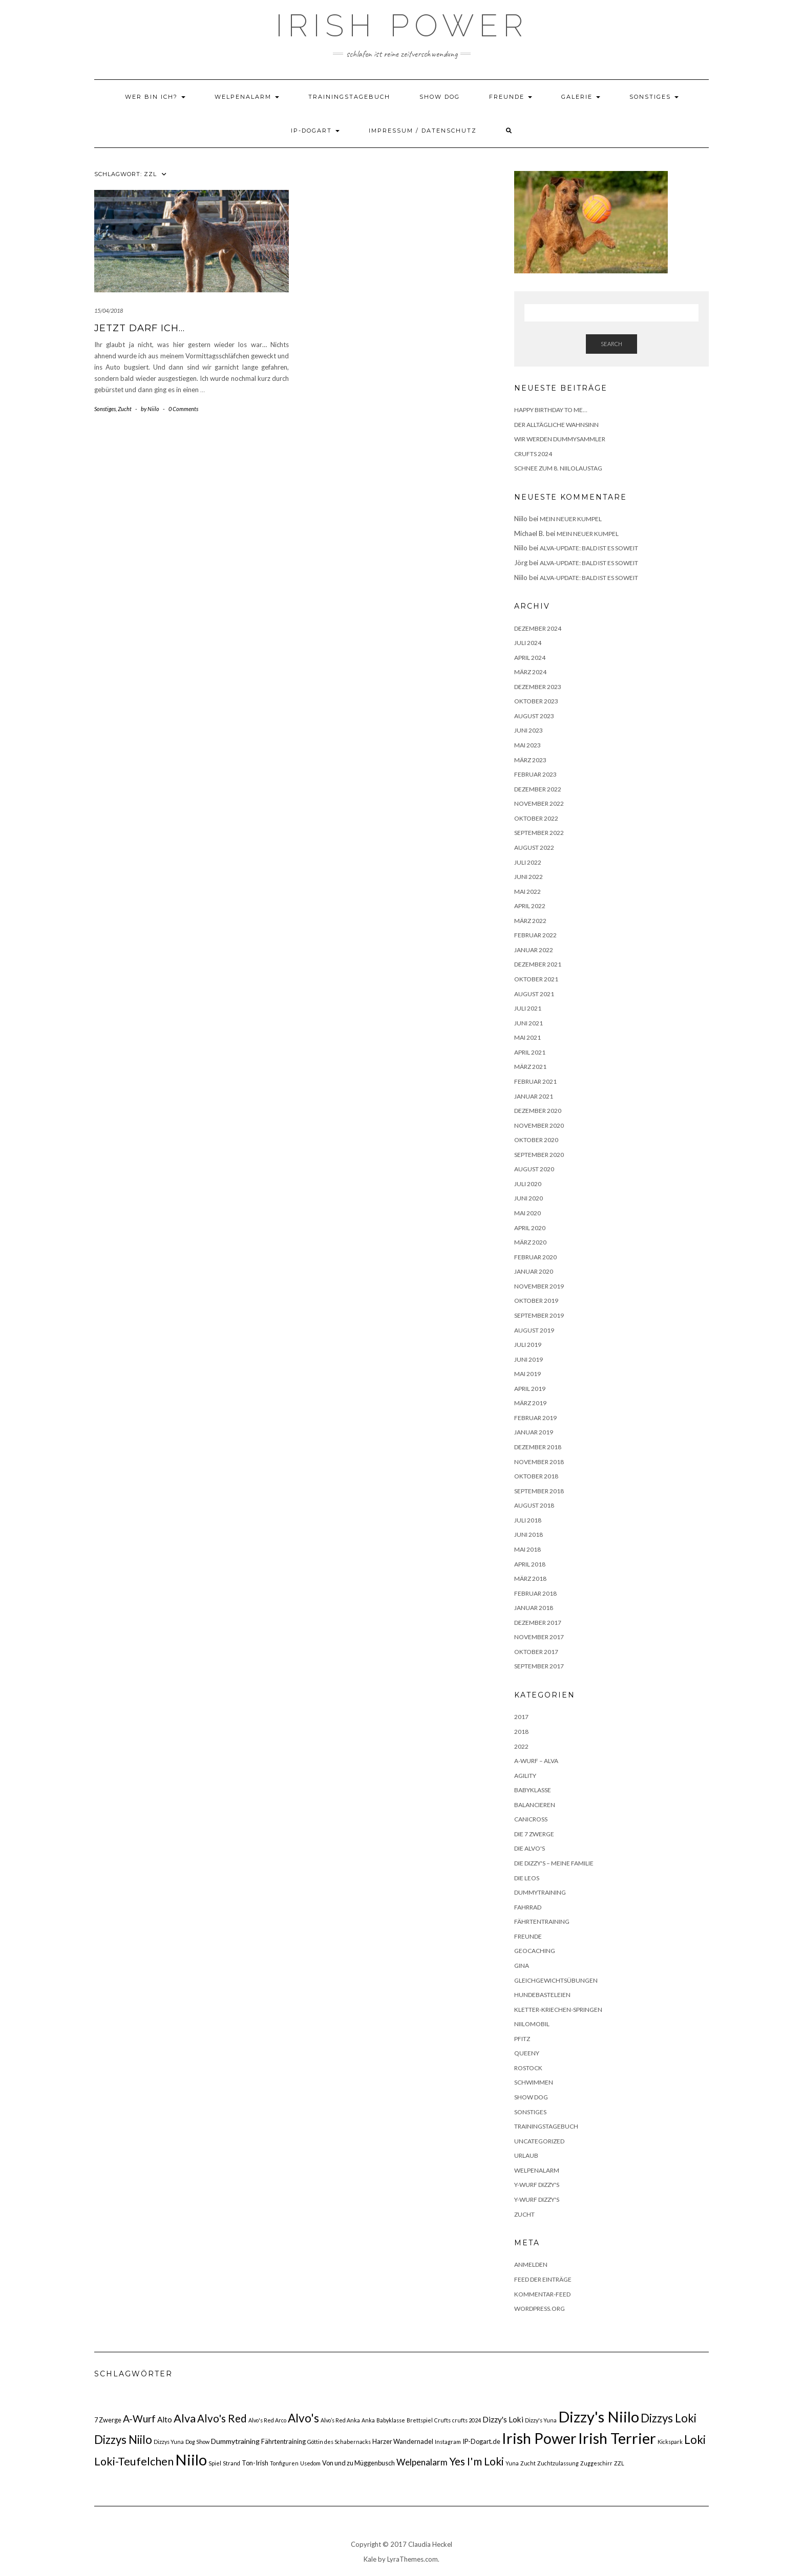 The height and width of the screenshot is (2576, 803). Describe the element at coordinates (527, 643) in the screenshot. I see `Juli 2024` at that location.